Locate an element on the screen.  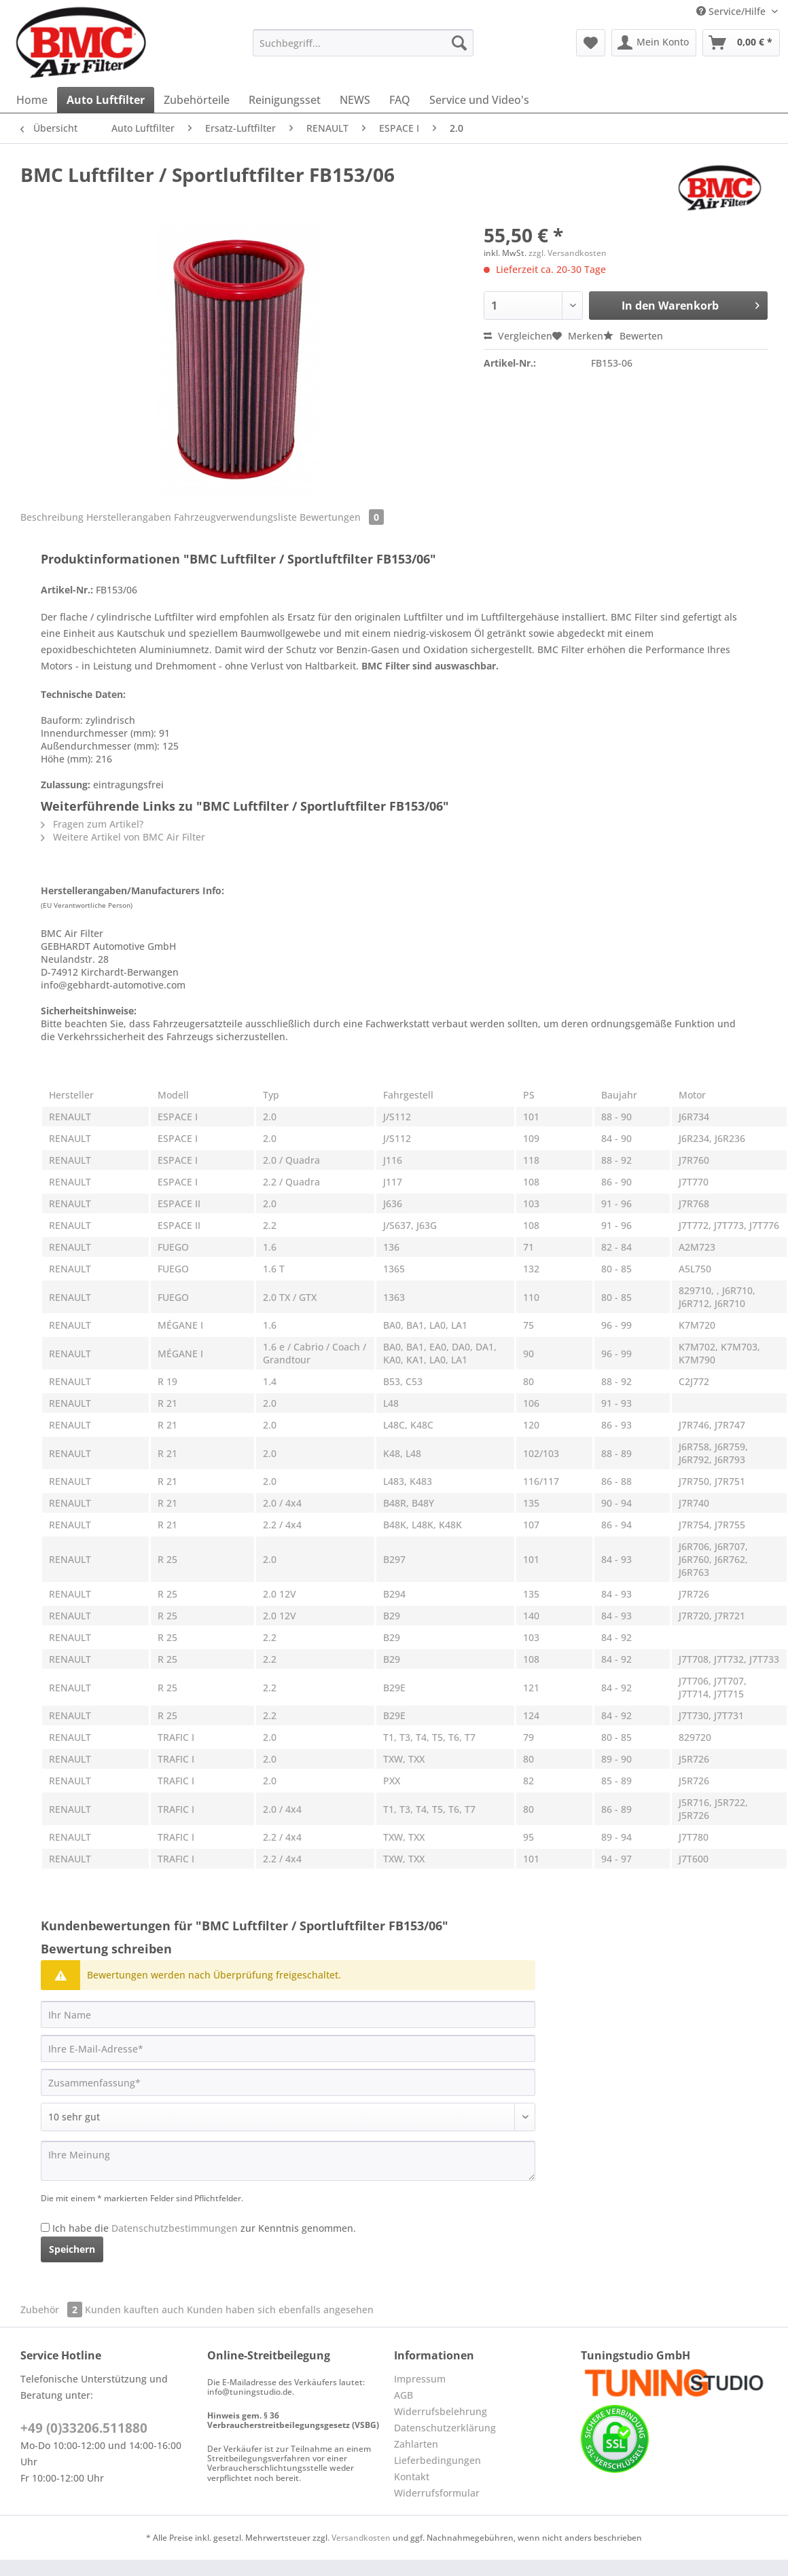
Zubehör is located at coordinates (52, 2309).